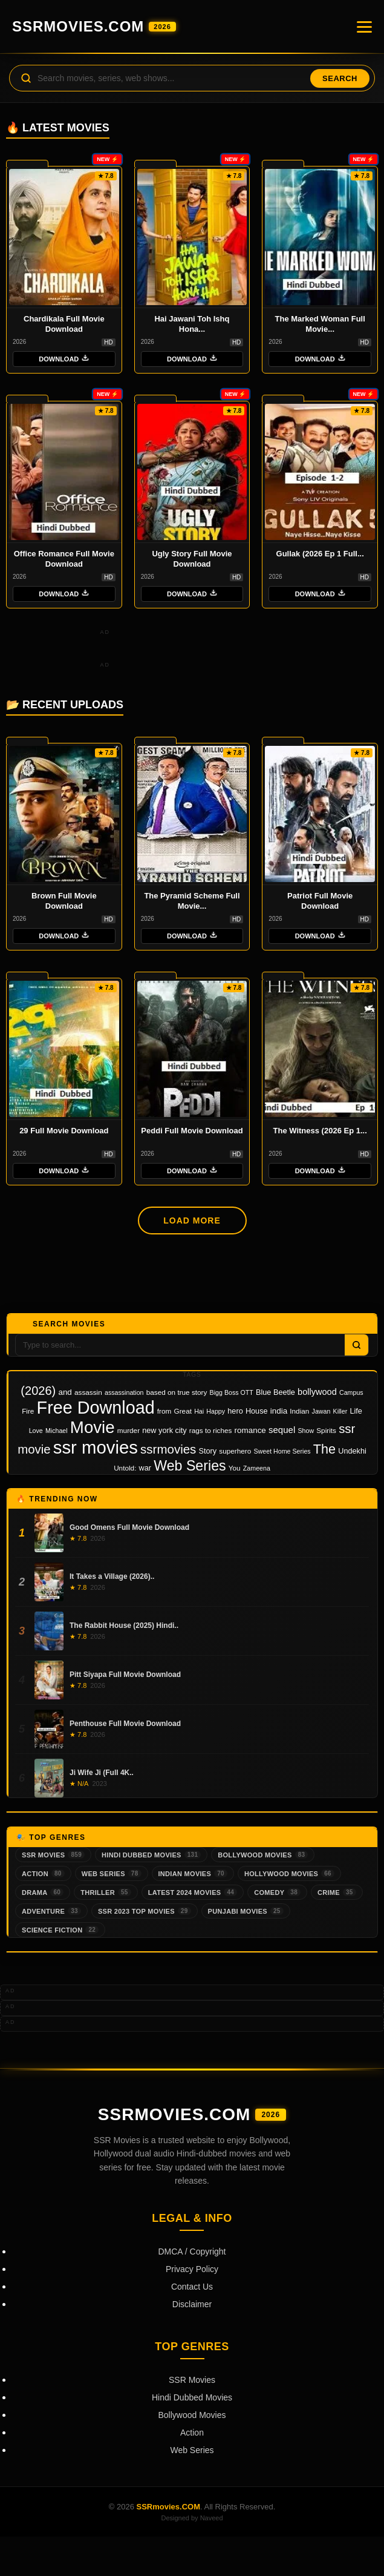 The width and height of the screenshot is (384, 2576). I want to click on The Marked Woman Full Movie..., so click(320, 324).